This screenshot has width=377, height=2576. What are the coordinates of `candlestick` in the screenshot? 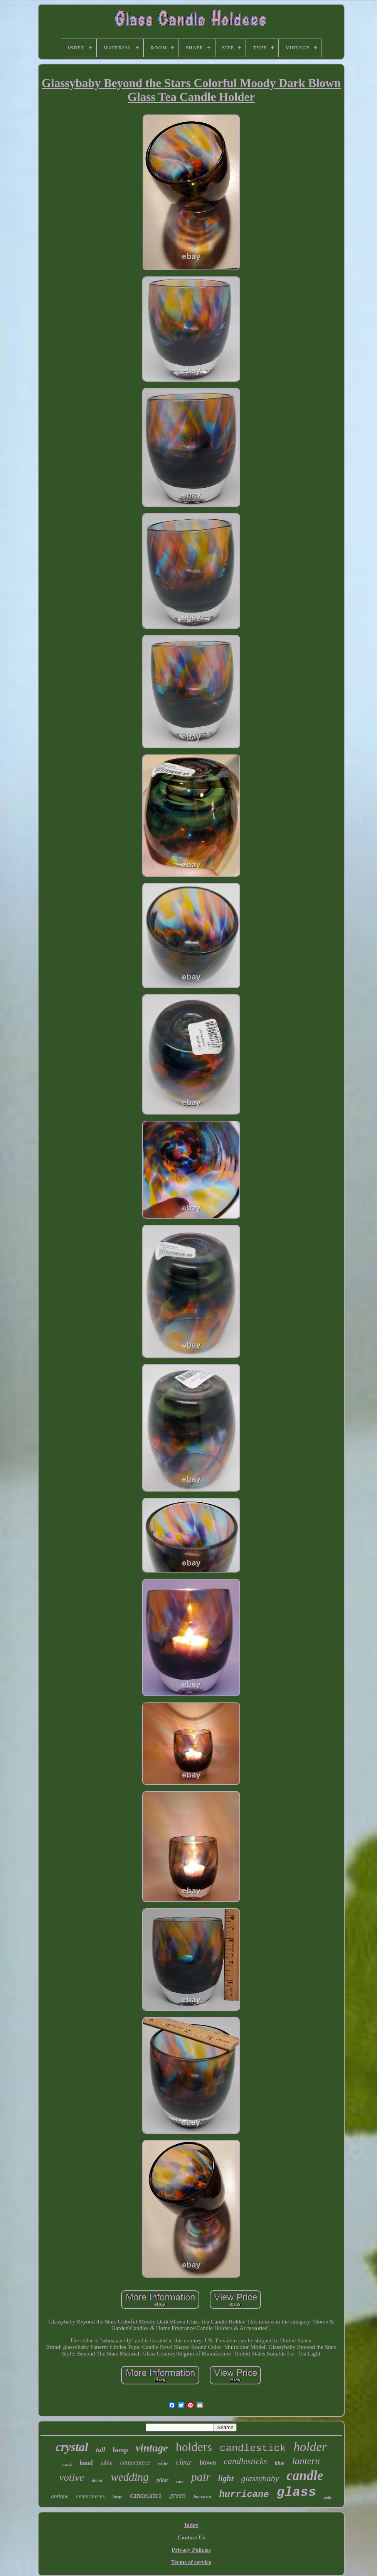 It's located at (253, 2448).